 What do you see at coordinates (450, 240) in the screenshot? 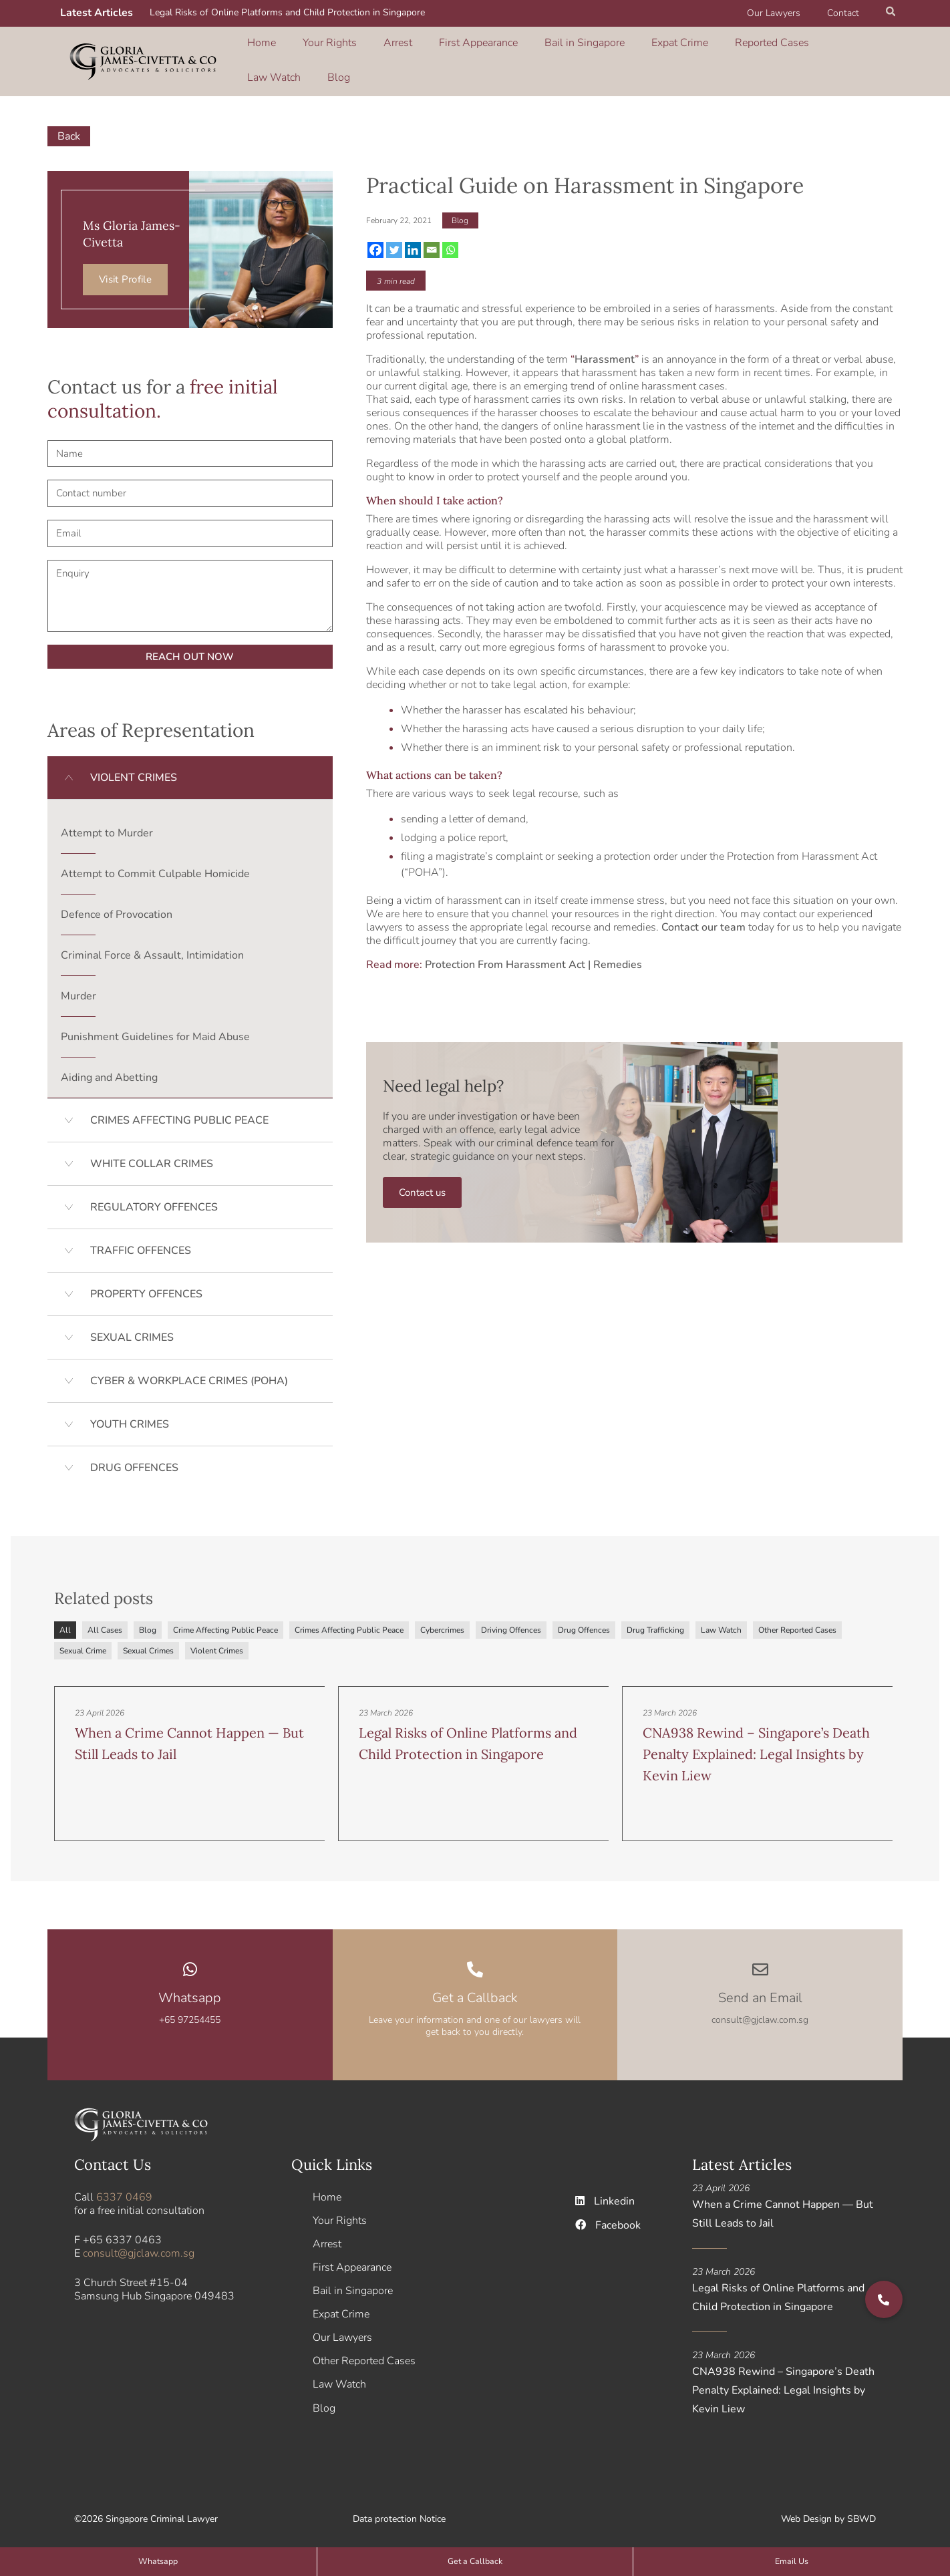
I see `[Whatsapp]` at bounding box center [450, 240].